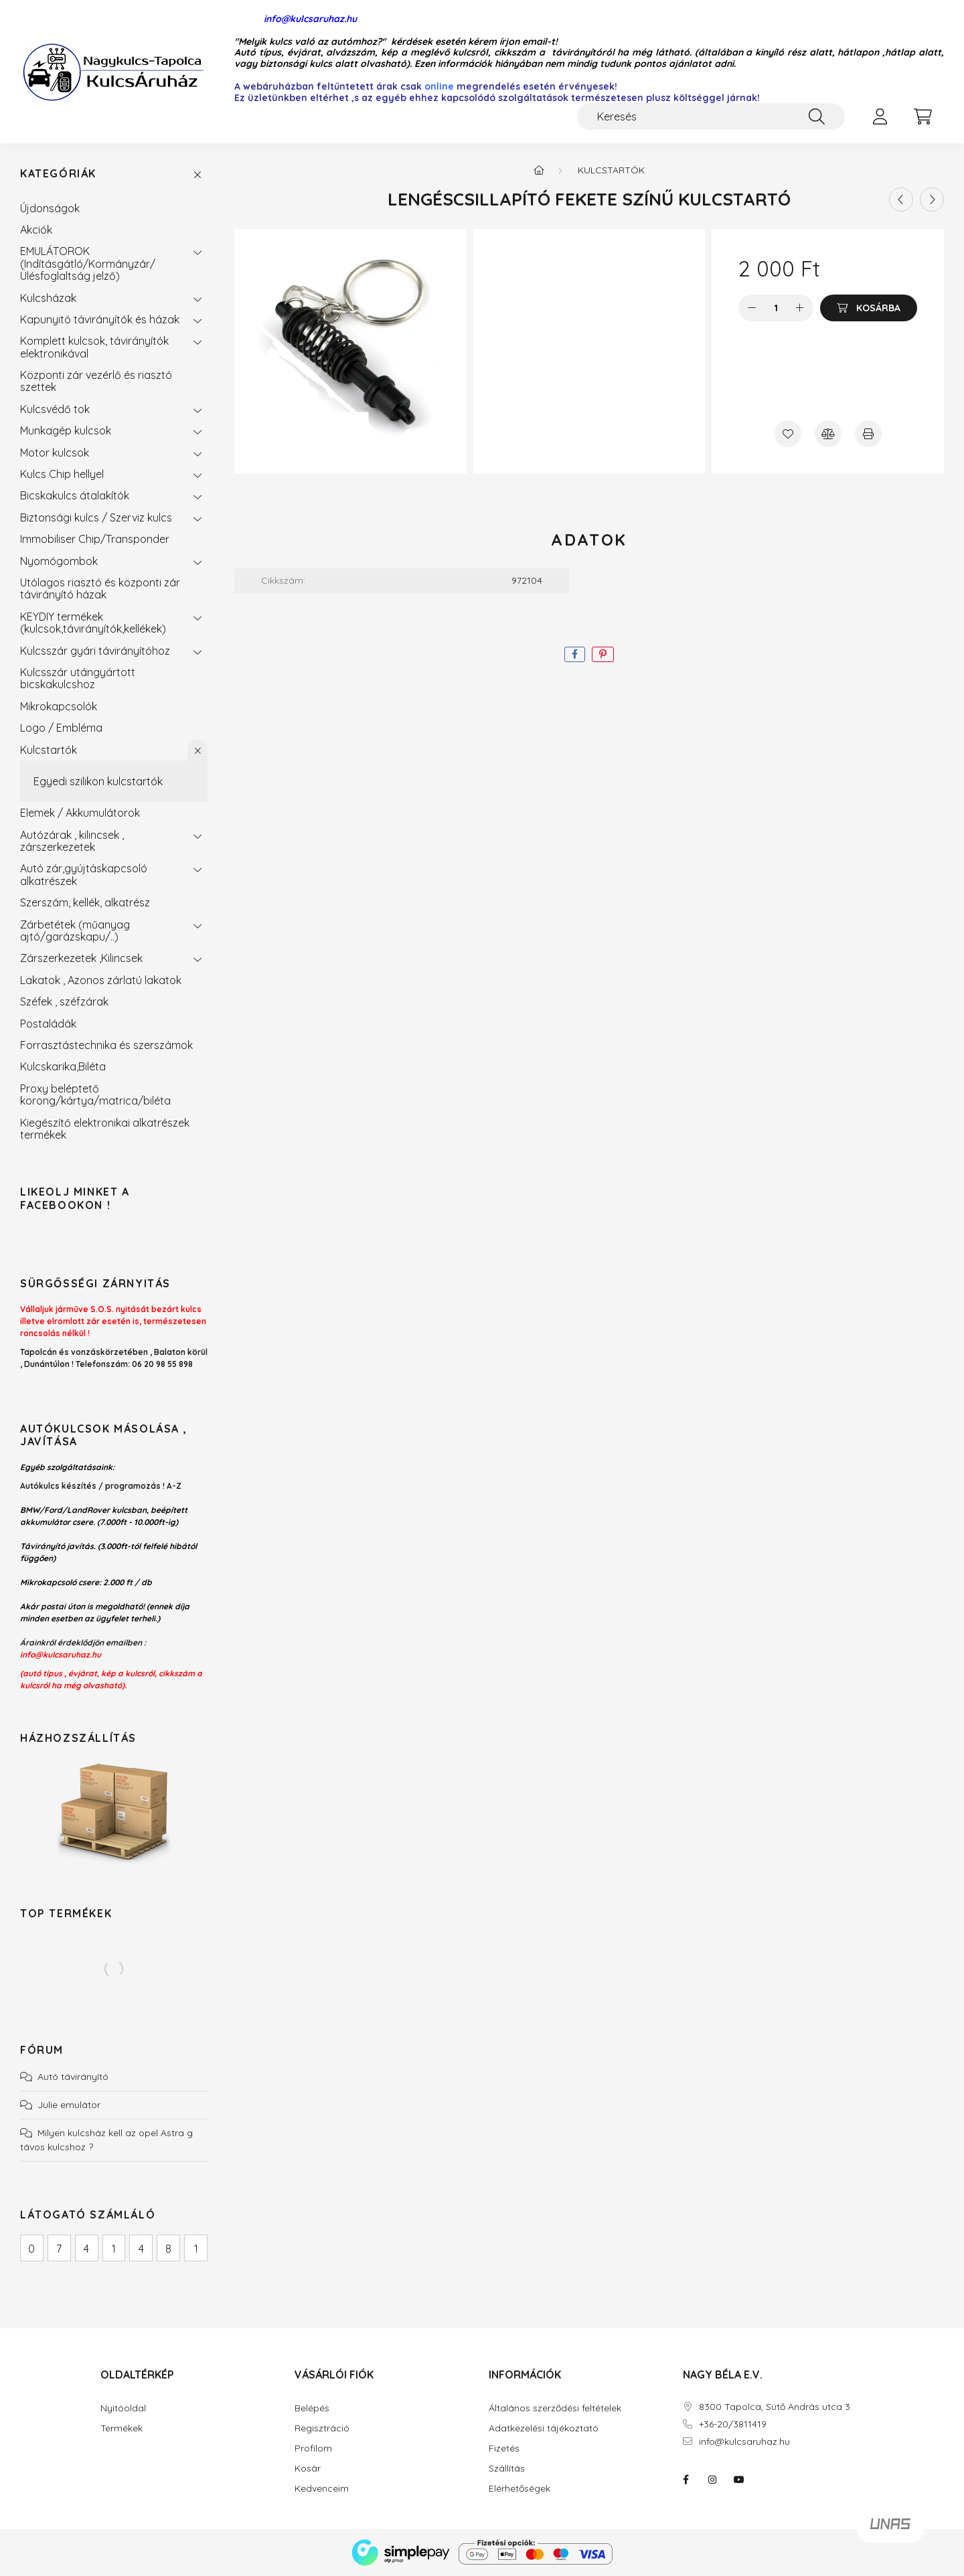 Image resolution: width=964 pixels, height=2576 pixels. I want to click on youtube, so click(739, 2479).